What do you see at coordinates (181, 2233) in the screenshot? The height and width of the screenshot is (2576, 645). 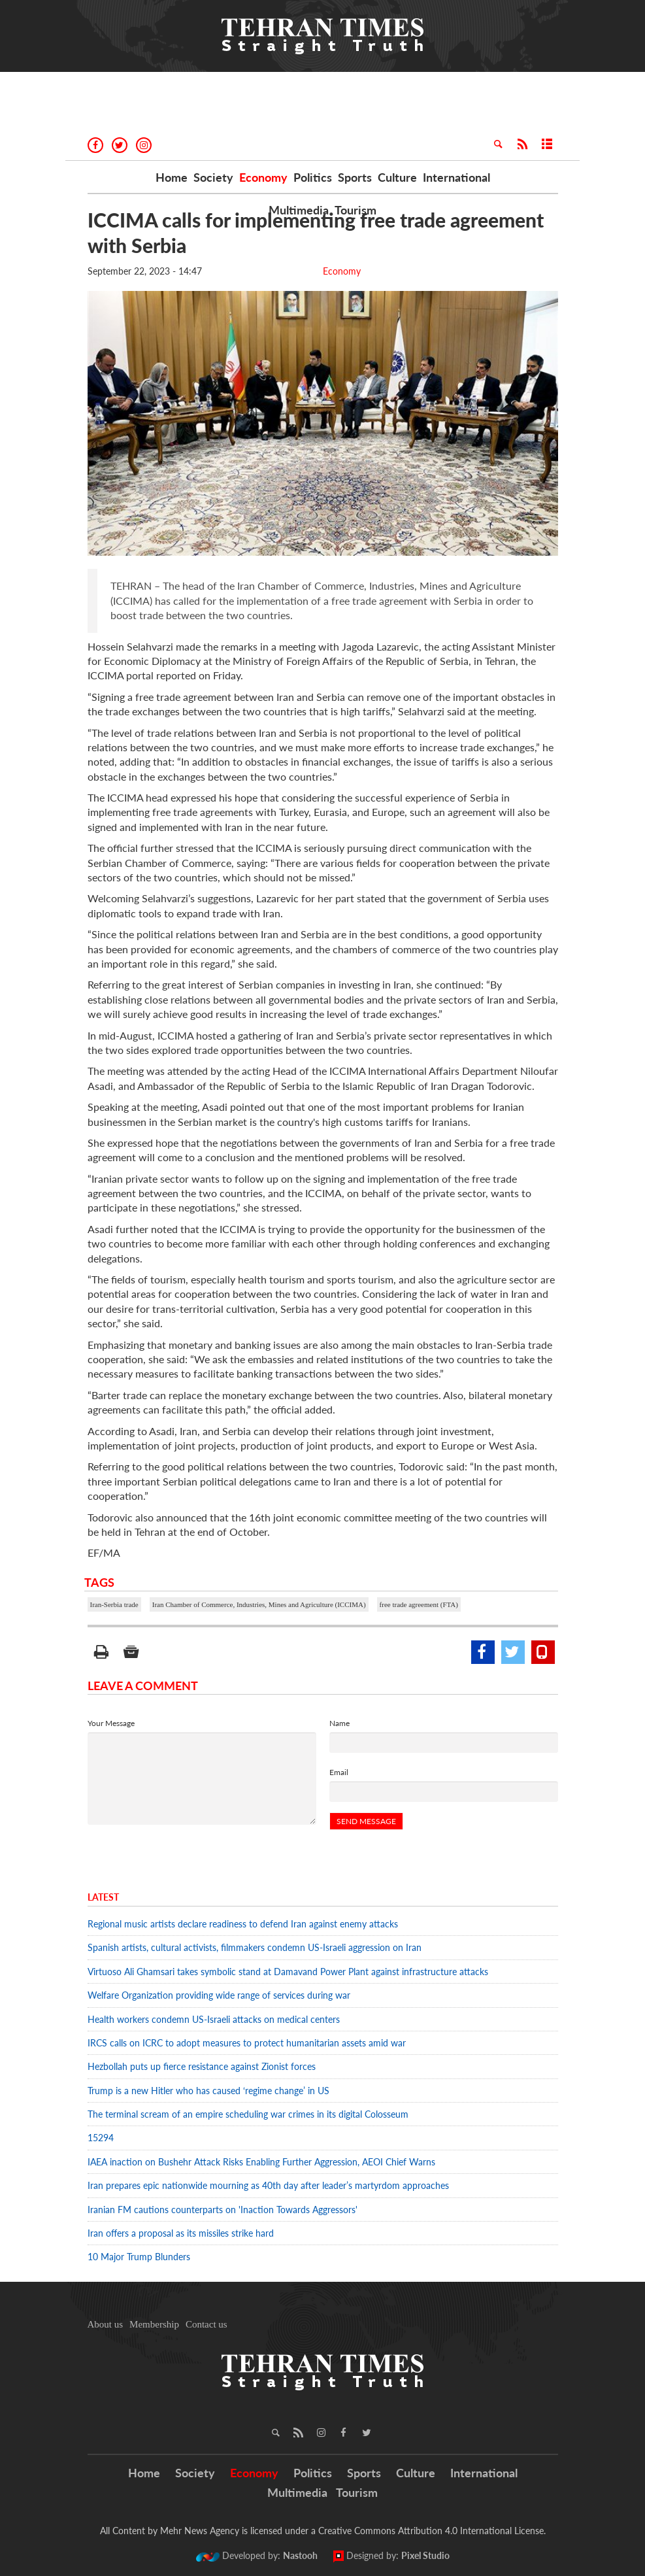 I see `Iran offers a proposal as its missiles strike hard` at bounding box center [181, 2233].